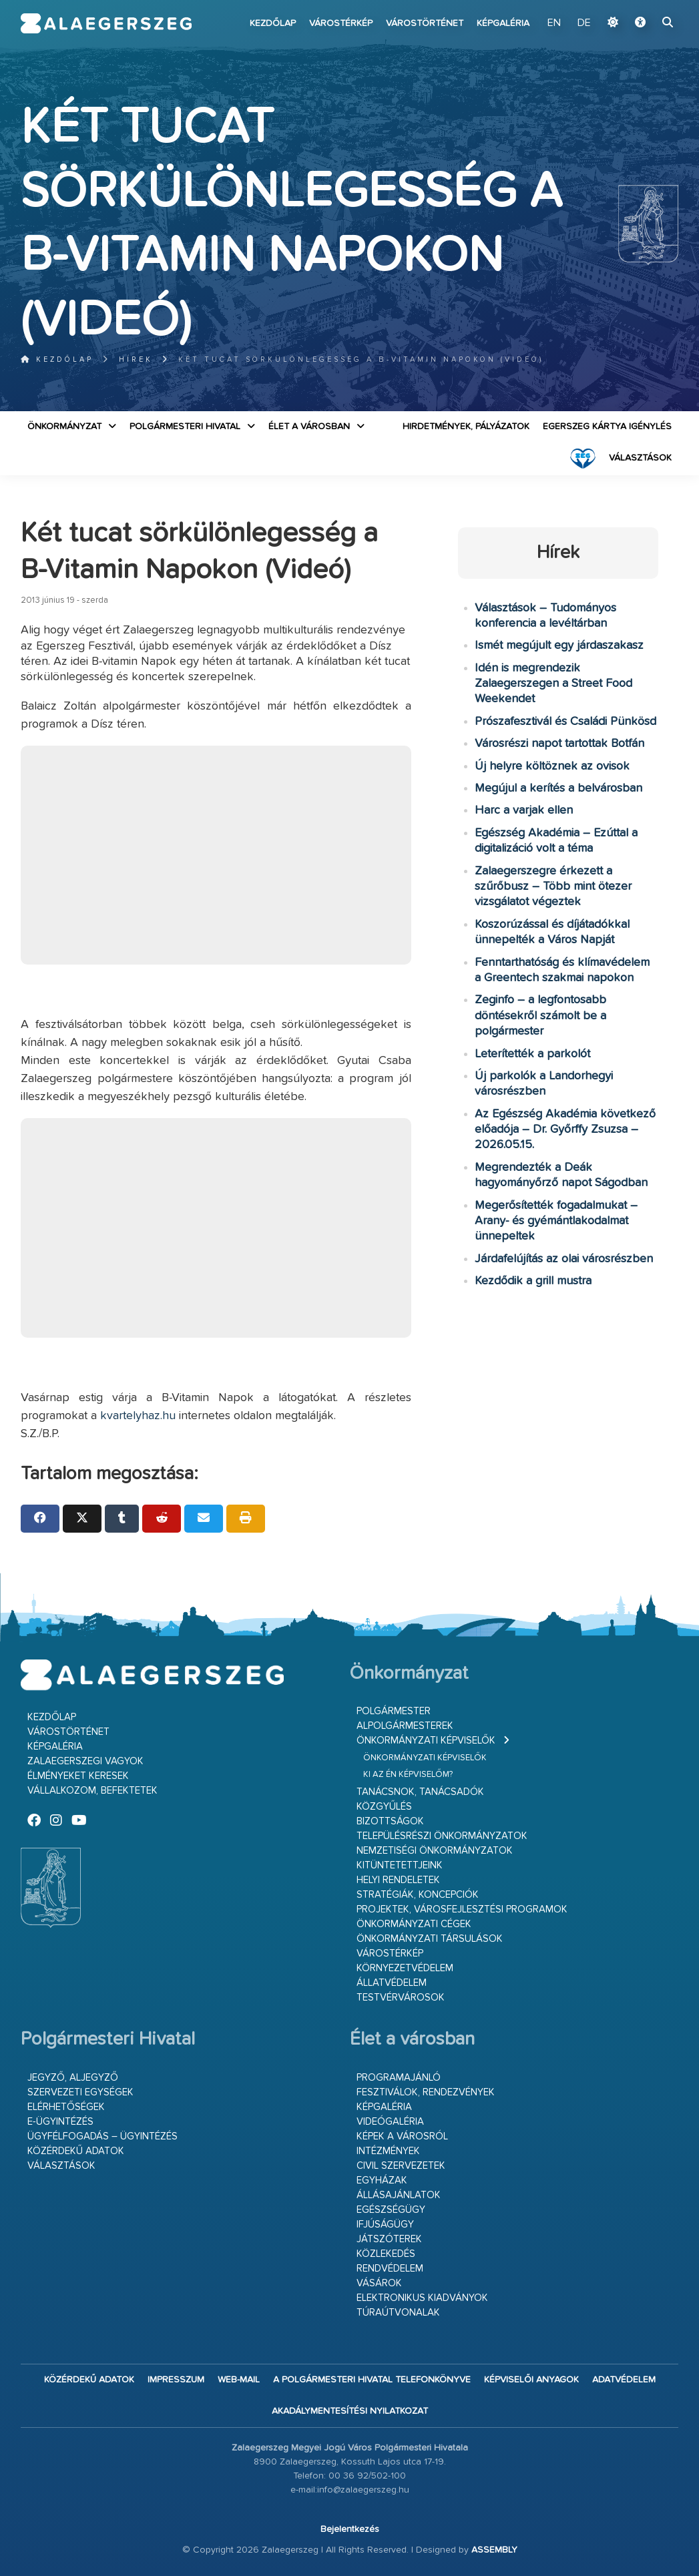 The image size is (699, 2576). Describe the element at coordinates (386, 2254) in the screenshot. I see `Közlekedés` at that location.